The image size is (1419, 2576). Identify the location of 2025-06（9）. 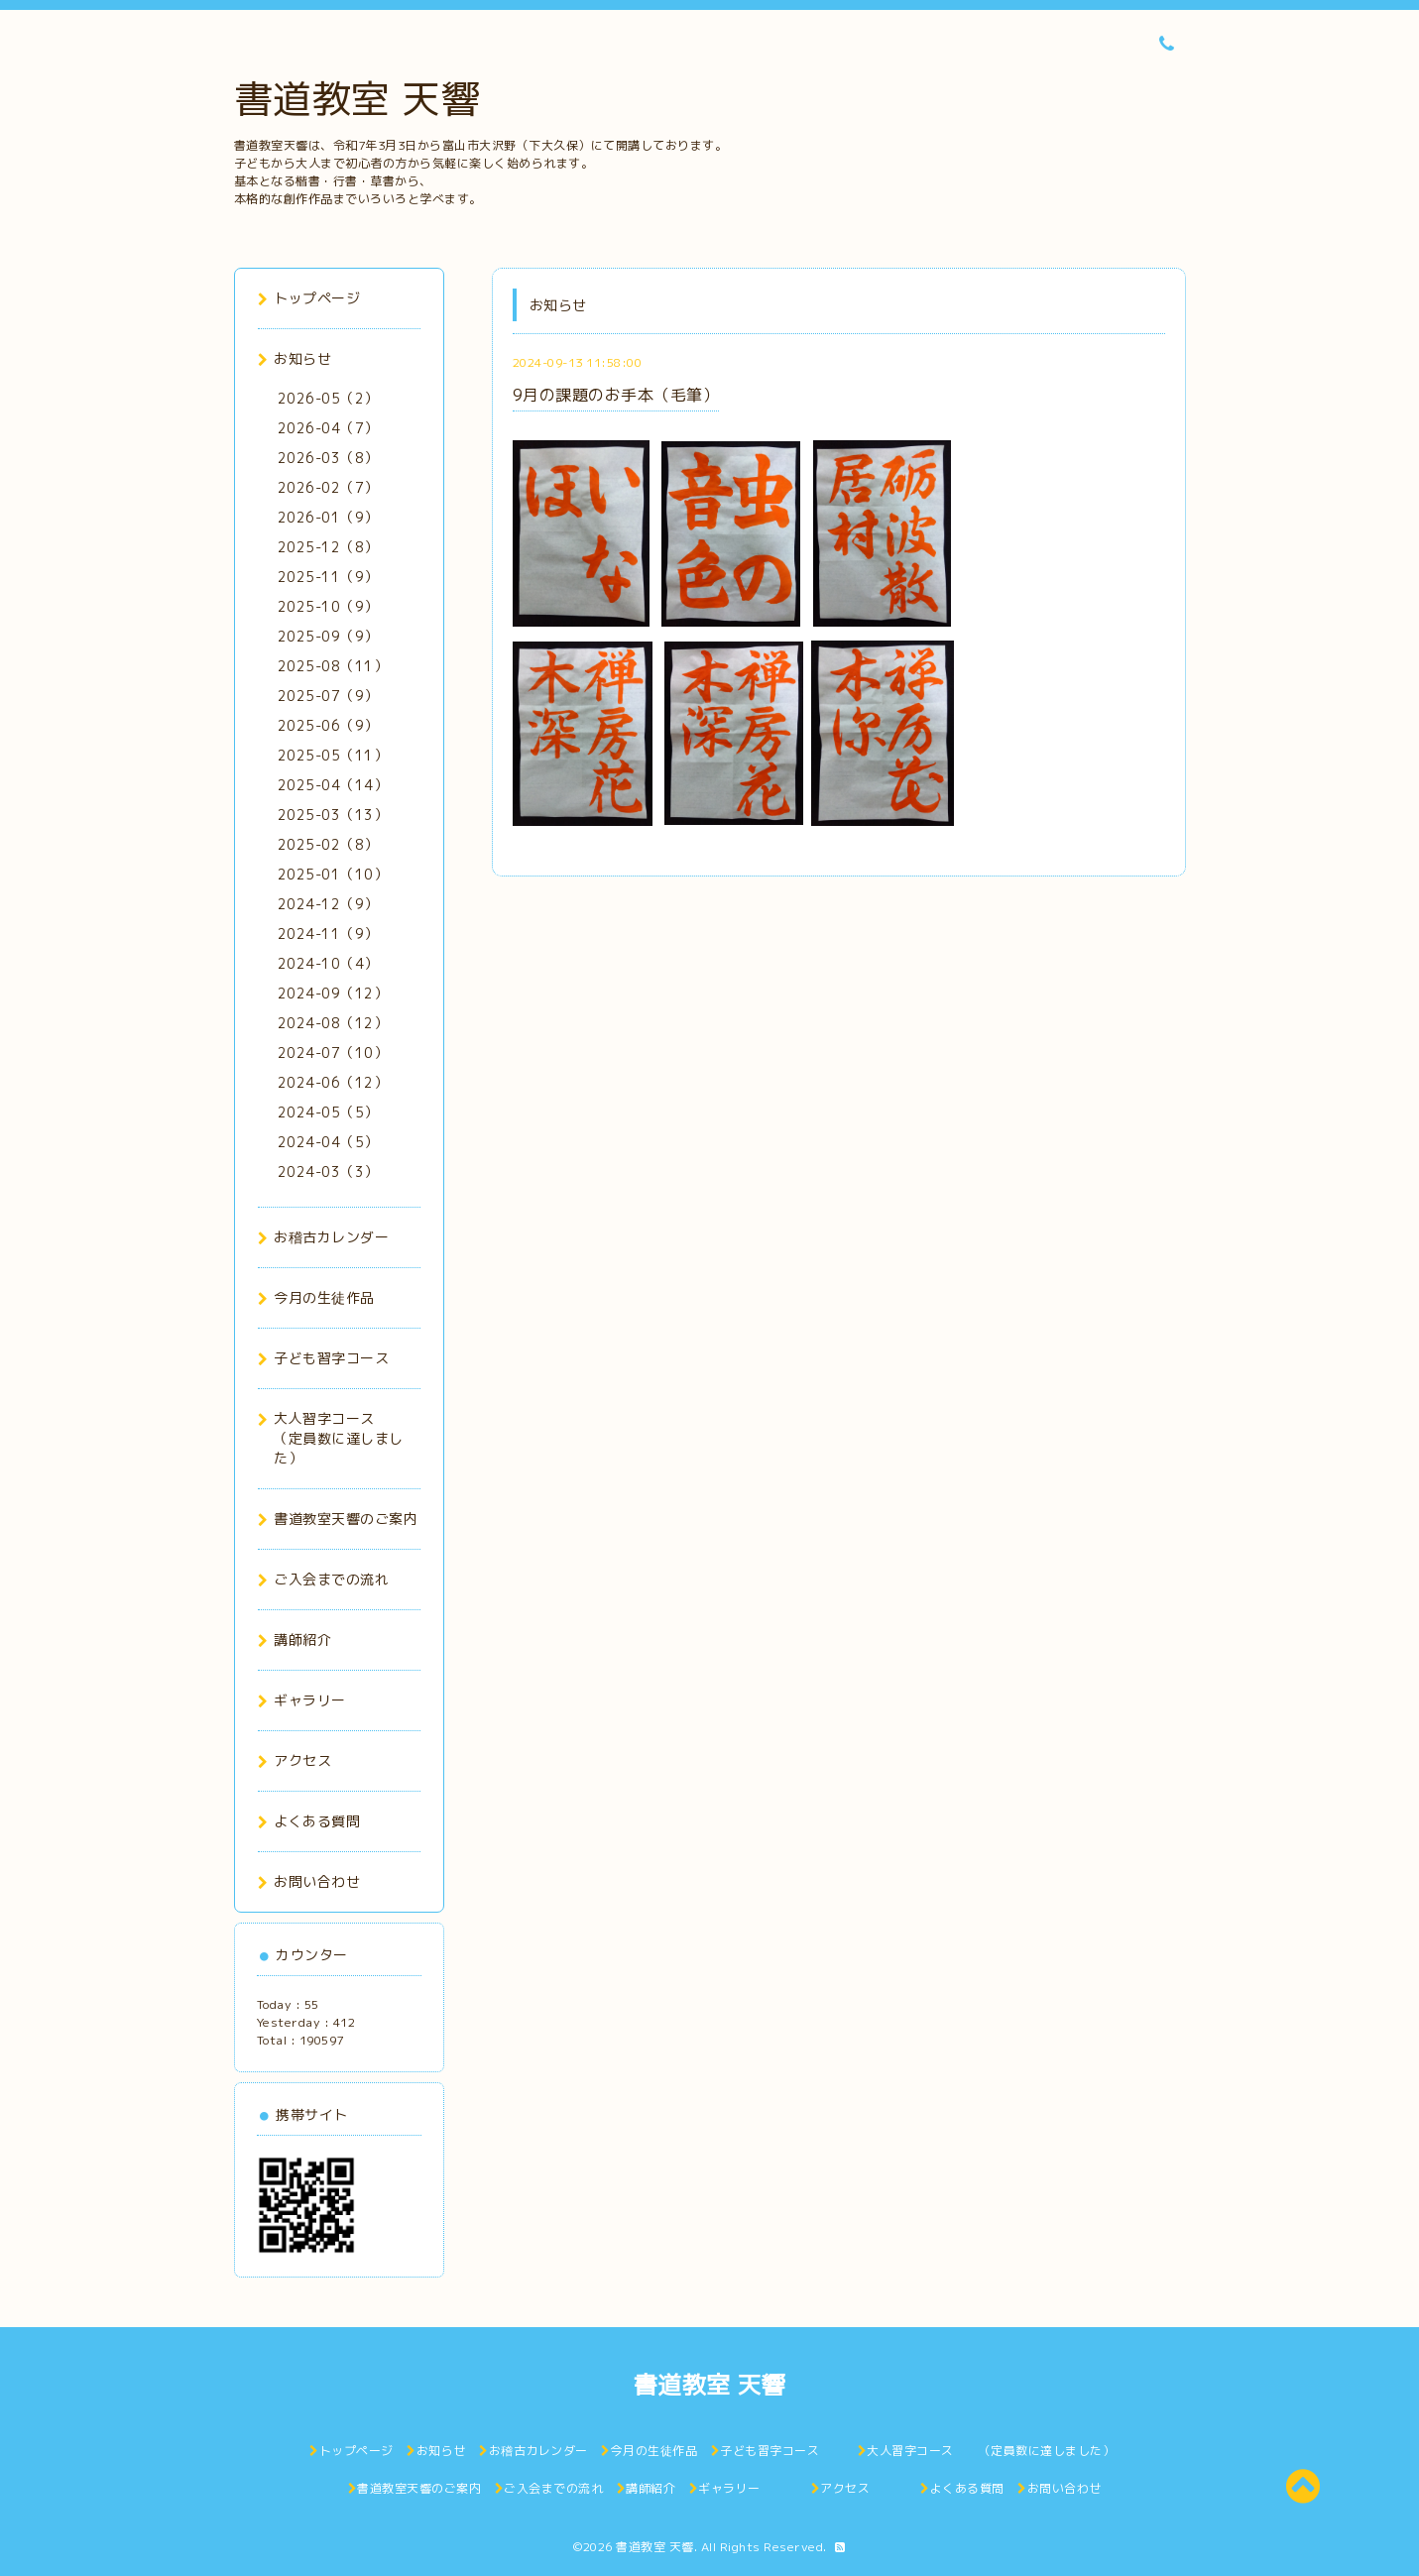
(328, 725).